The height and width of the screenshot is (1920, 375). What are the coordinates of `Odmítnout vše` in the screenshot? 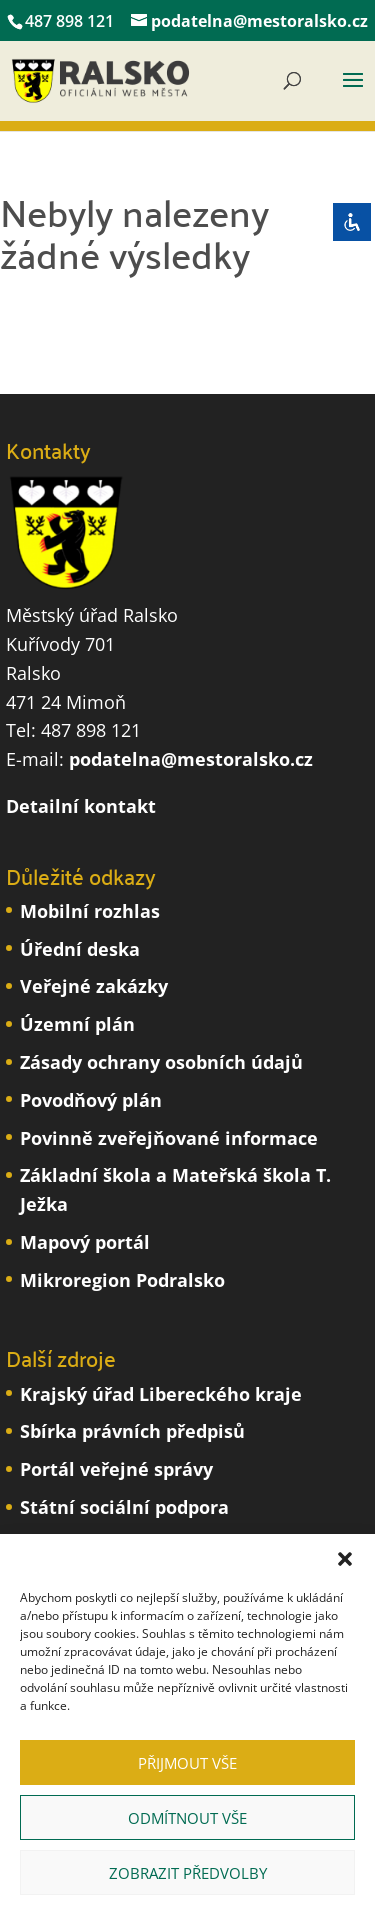 It's located at (187, 1818).